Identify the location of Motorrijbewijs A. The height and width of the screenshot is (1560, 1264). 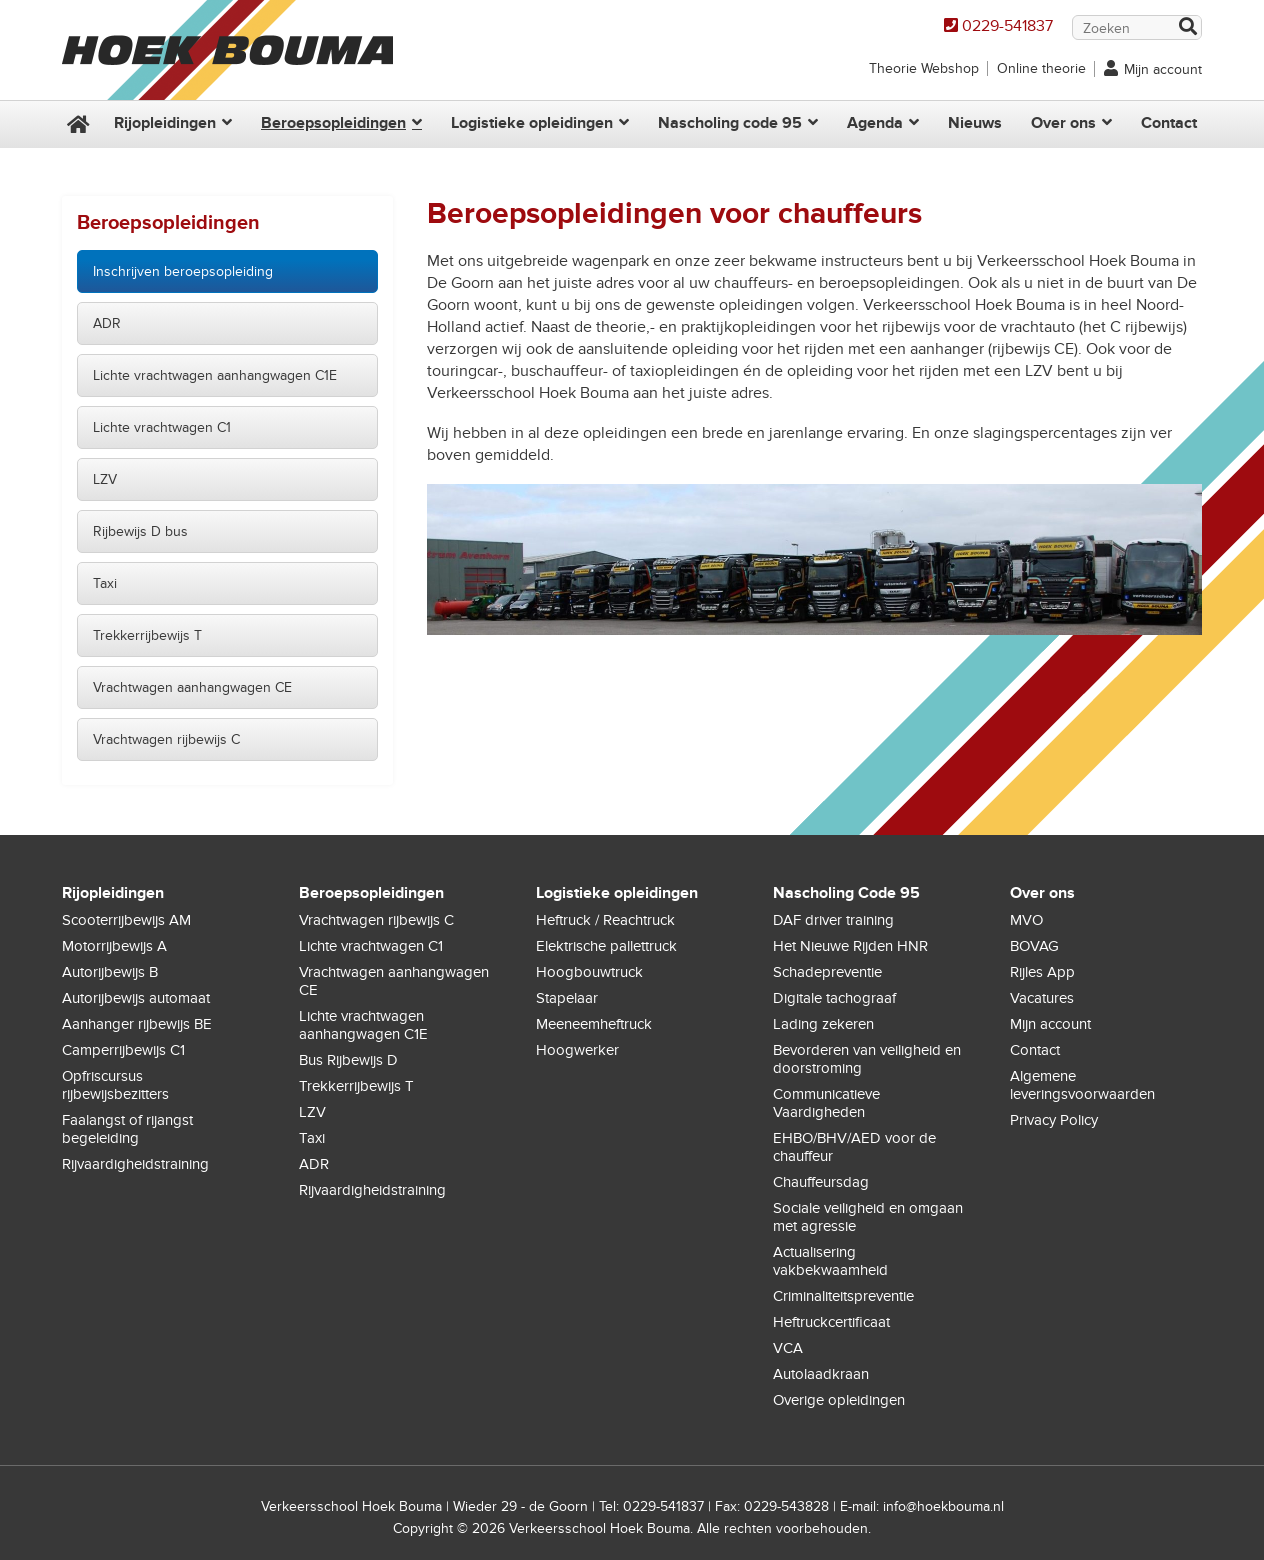
(114, 946).